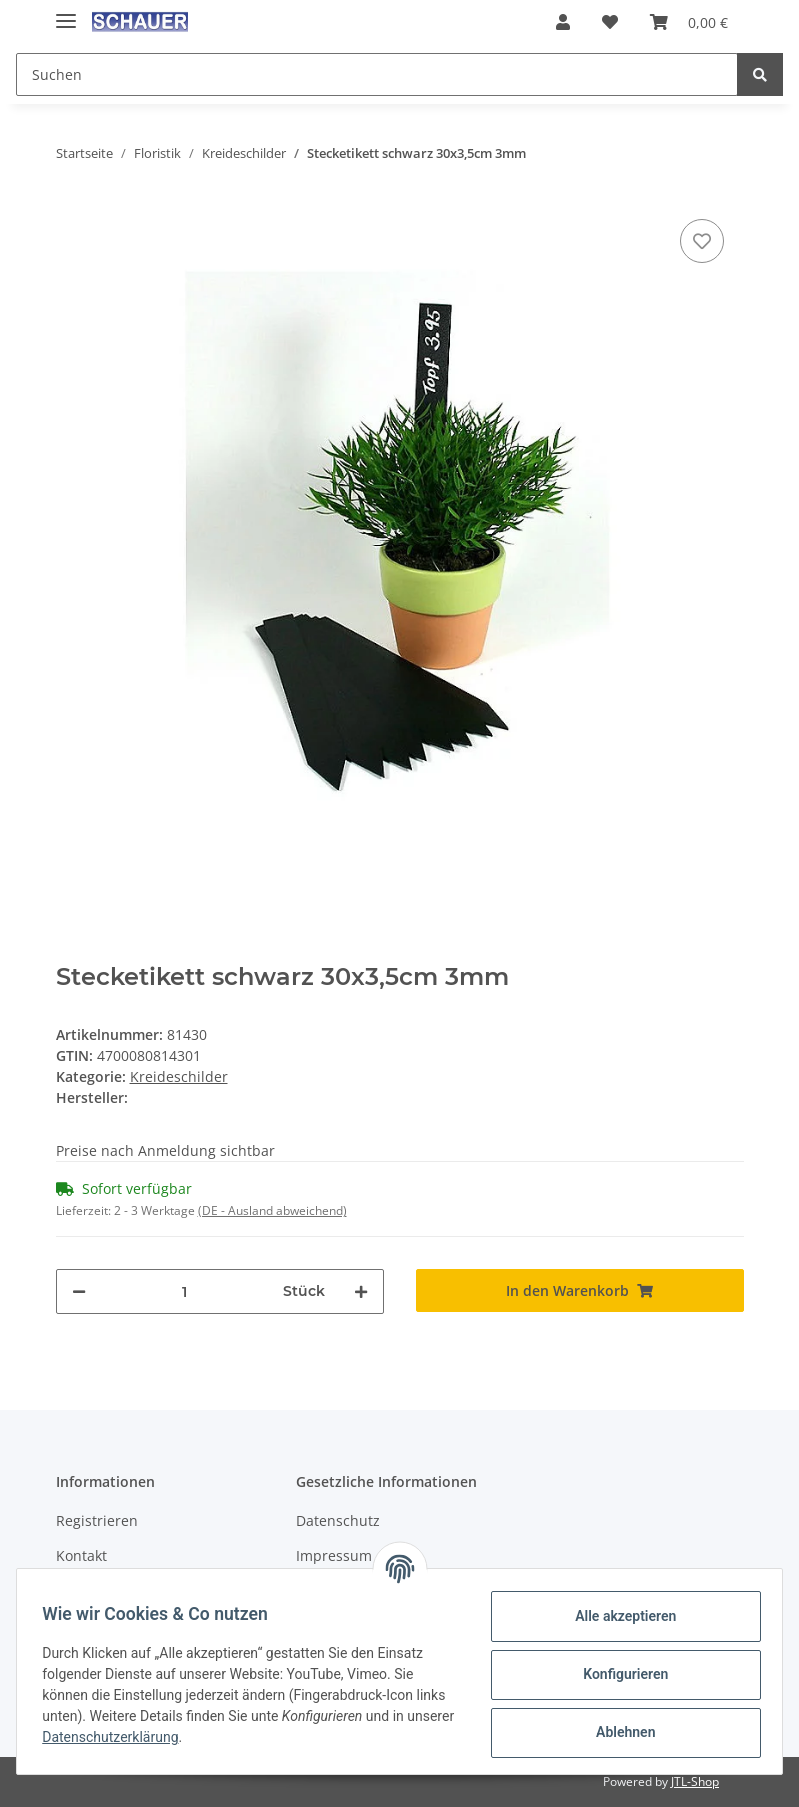 This screenshot has height=1807, width=799. Describe the element at coordinates (618, 1674) in the screenshot. I see `Konfigurieren` at that location.